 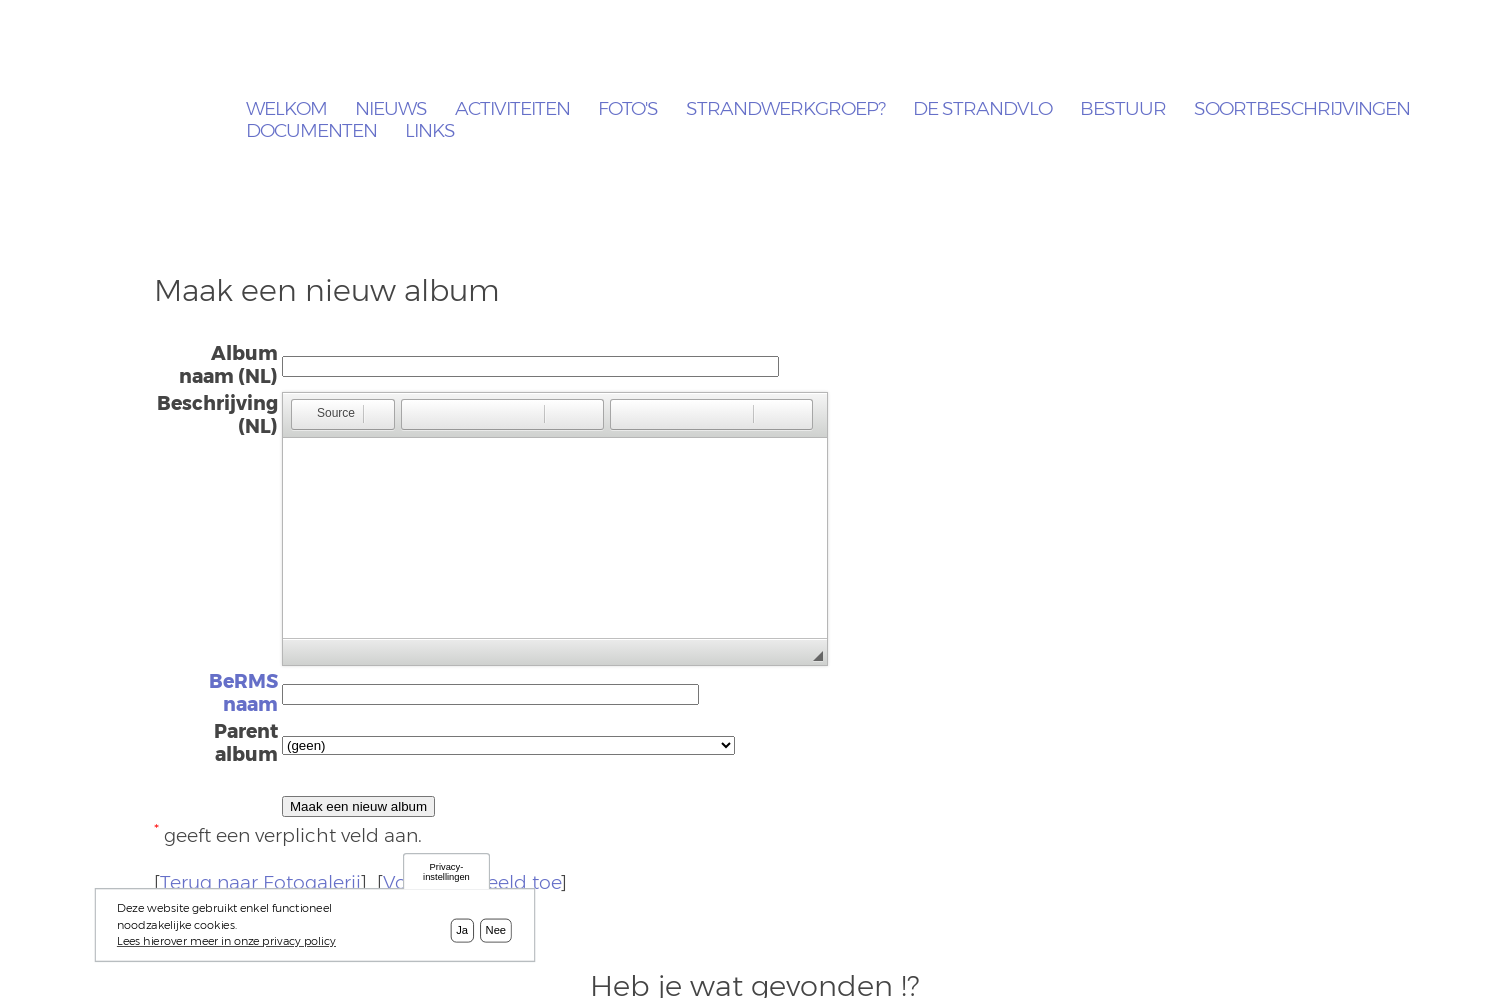 I want to click on Documenten, so click(x=311, y=131).